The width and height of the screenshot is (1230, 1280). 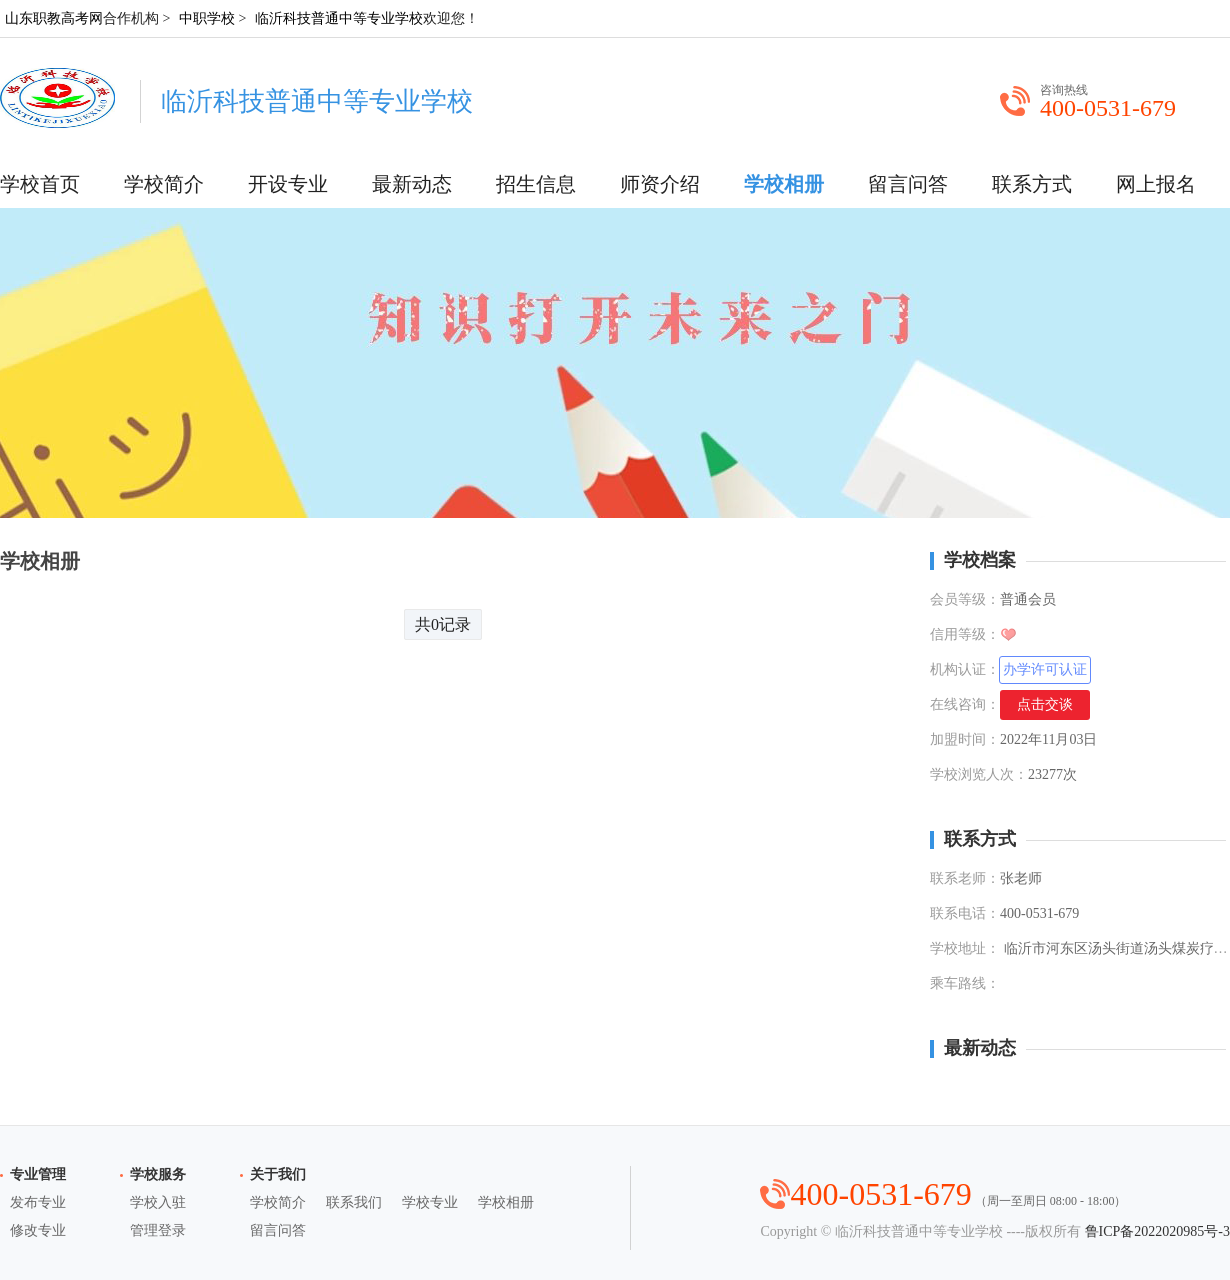 I want to click on 最新动态, so click(x=412, y=184).